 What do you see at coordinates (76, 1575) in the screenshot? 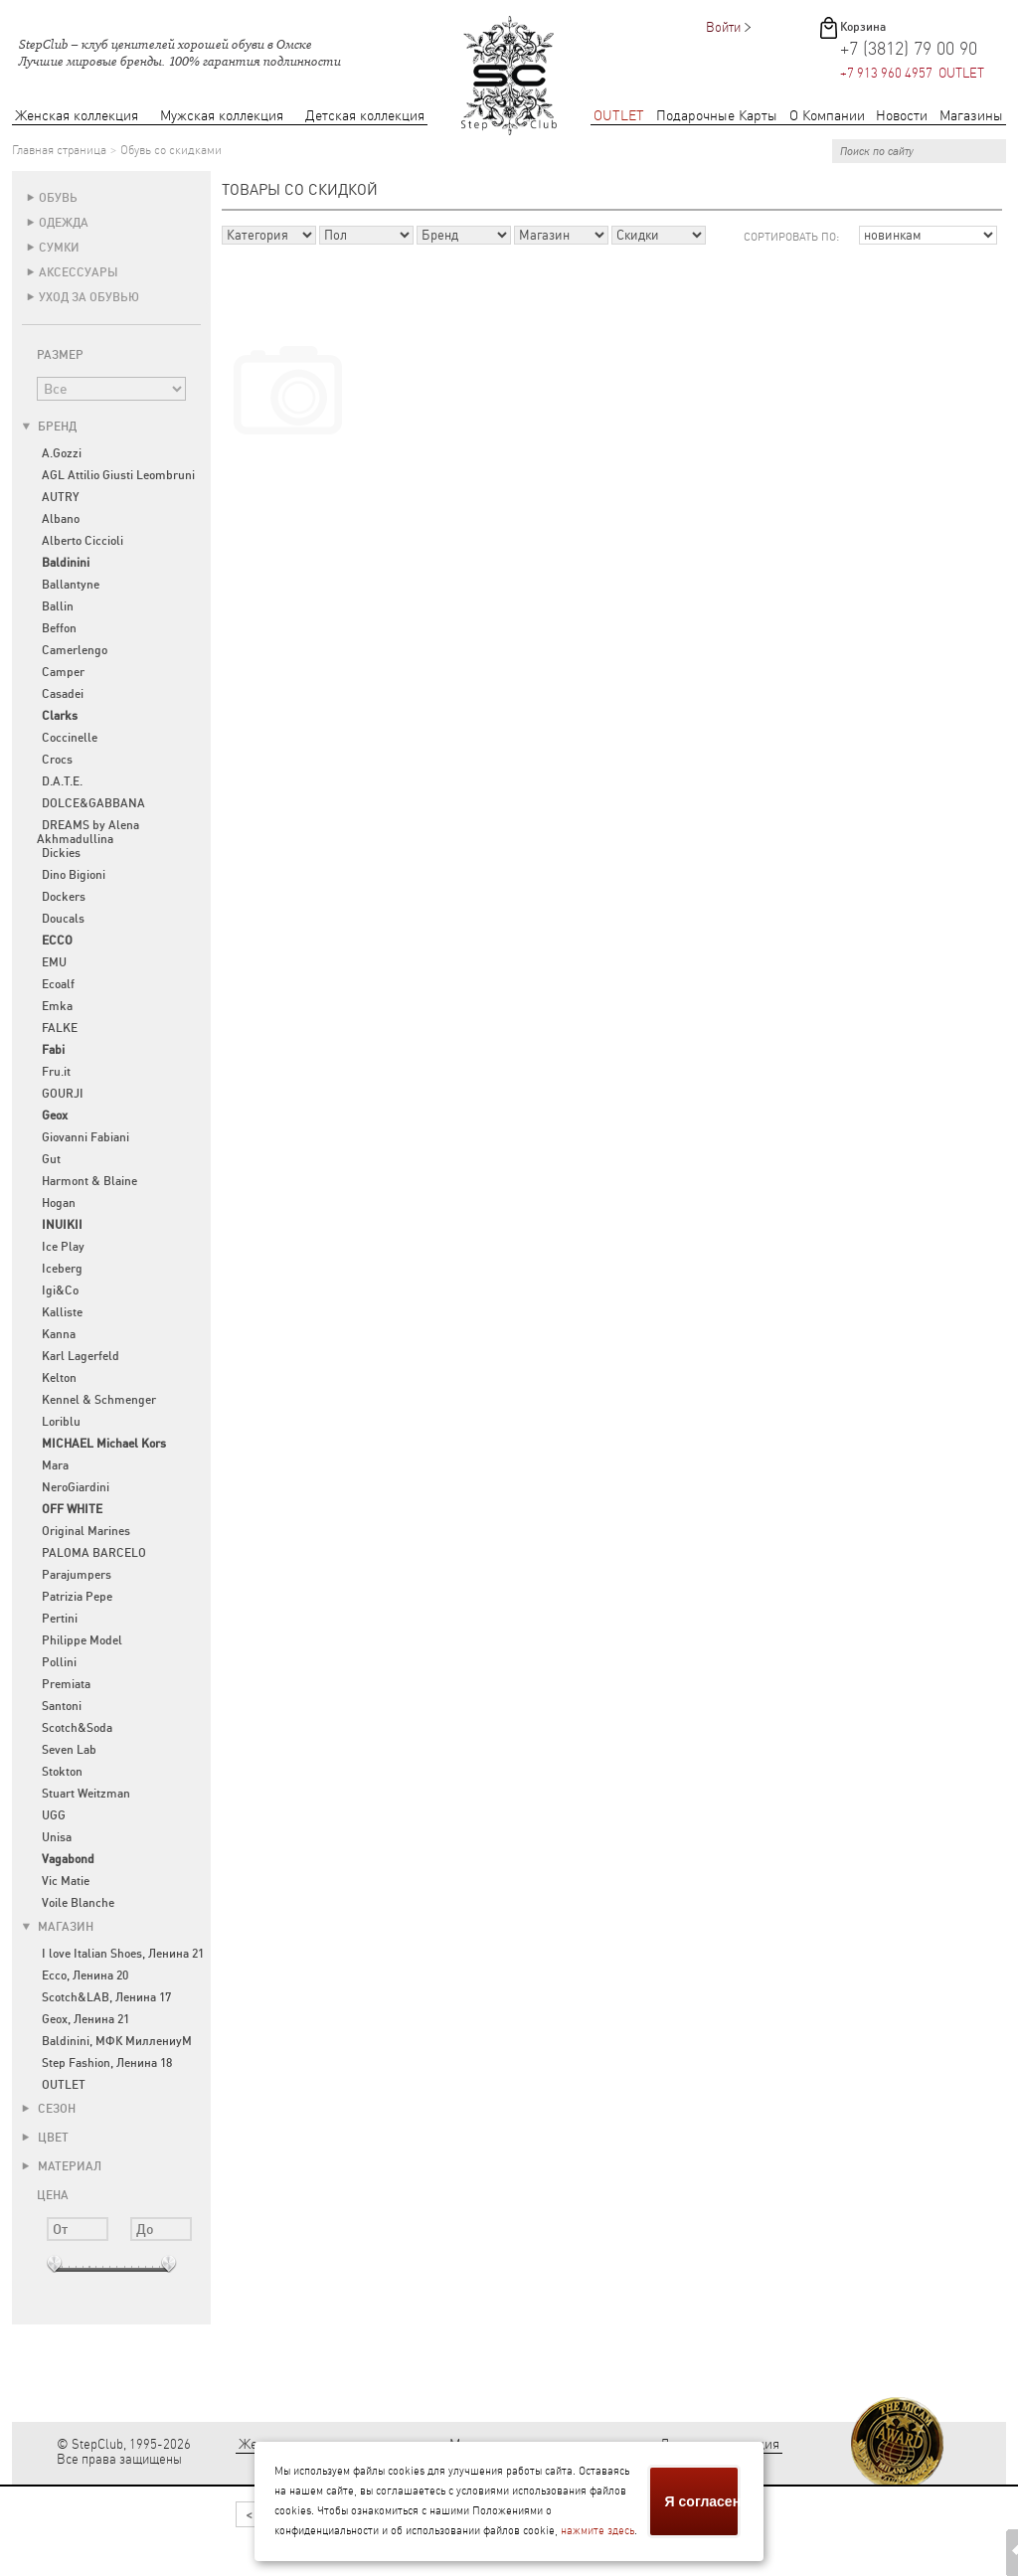
I see `Parajumpers` at bounding box center [76, 1575].